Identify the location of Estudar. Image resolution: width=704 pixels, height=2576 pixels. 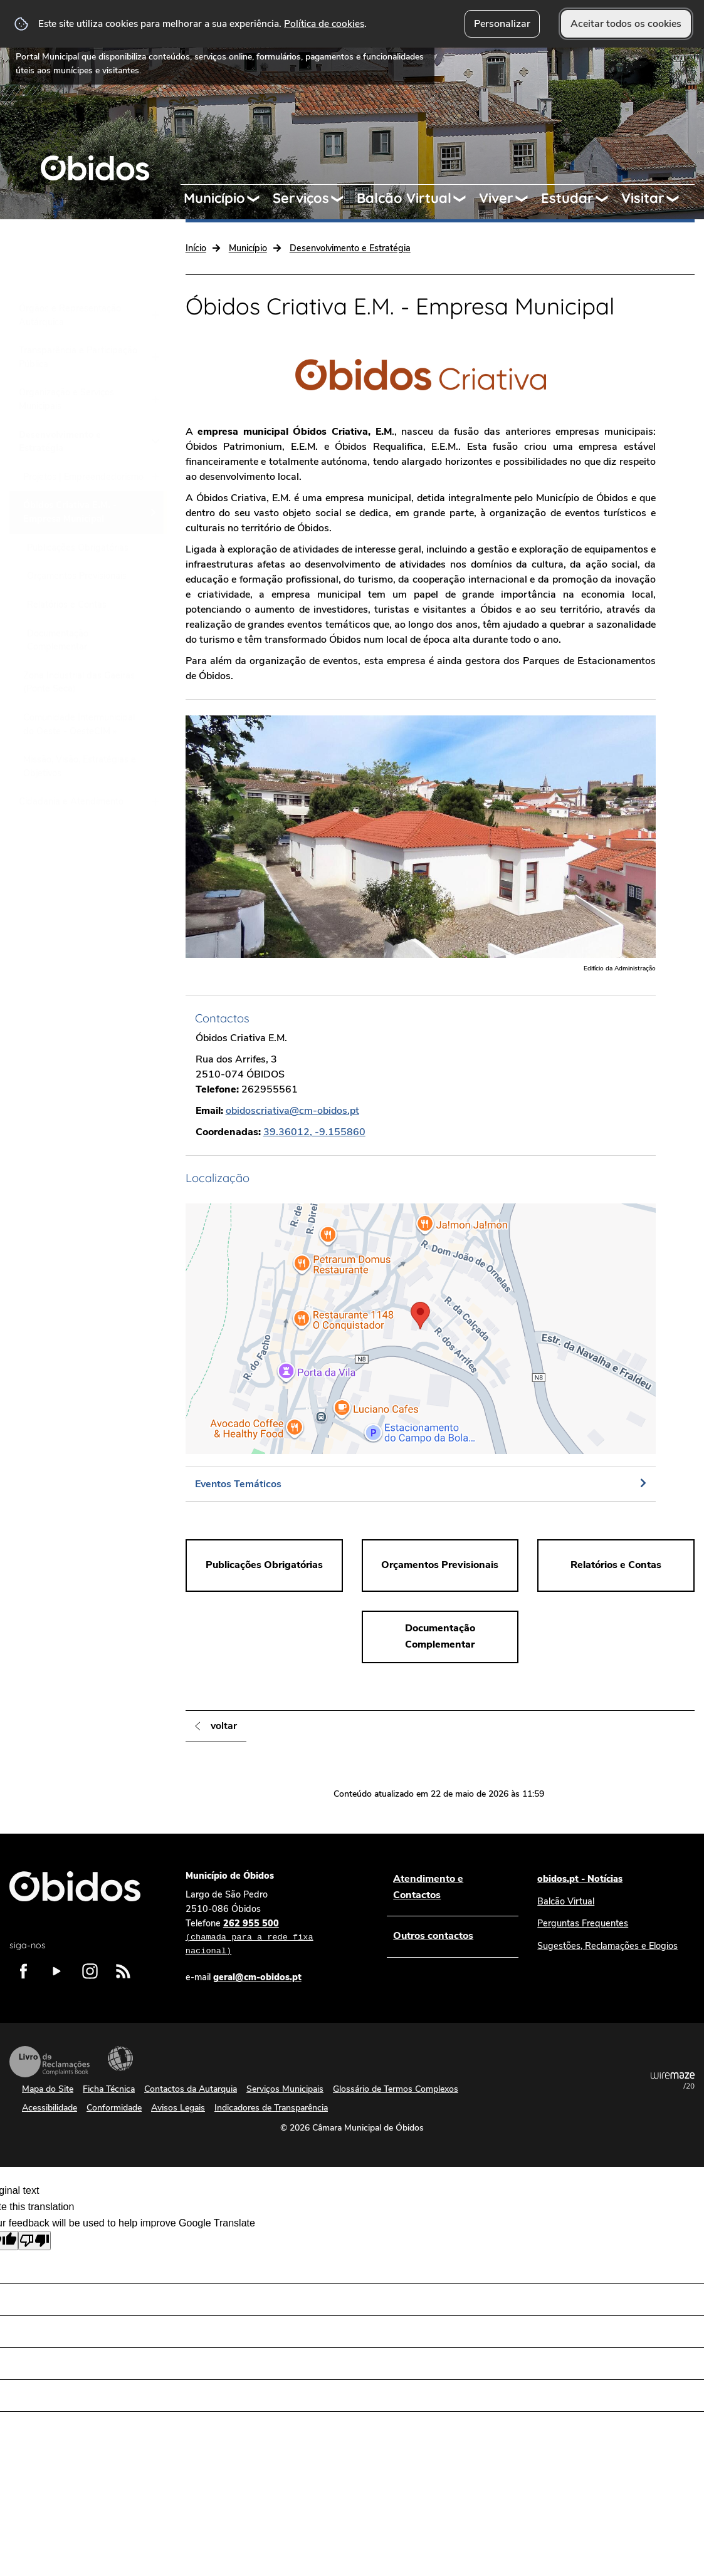
(567, 198).